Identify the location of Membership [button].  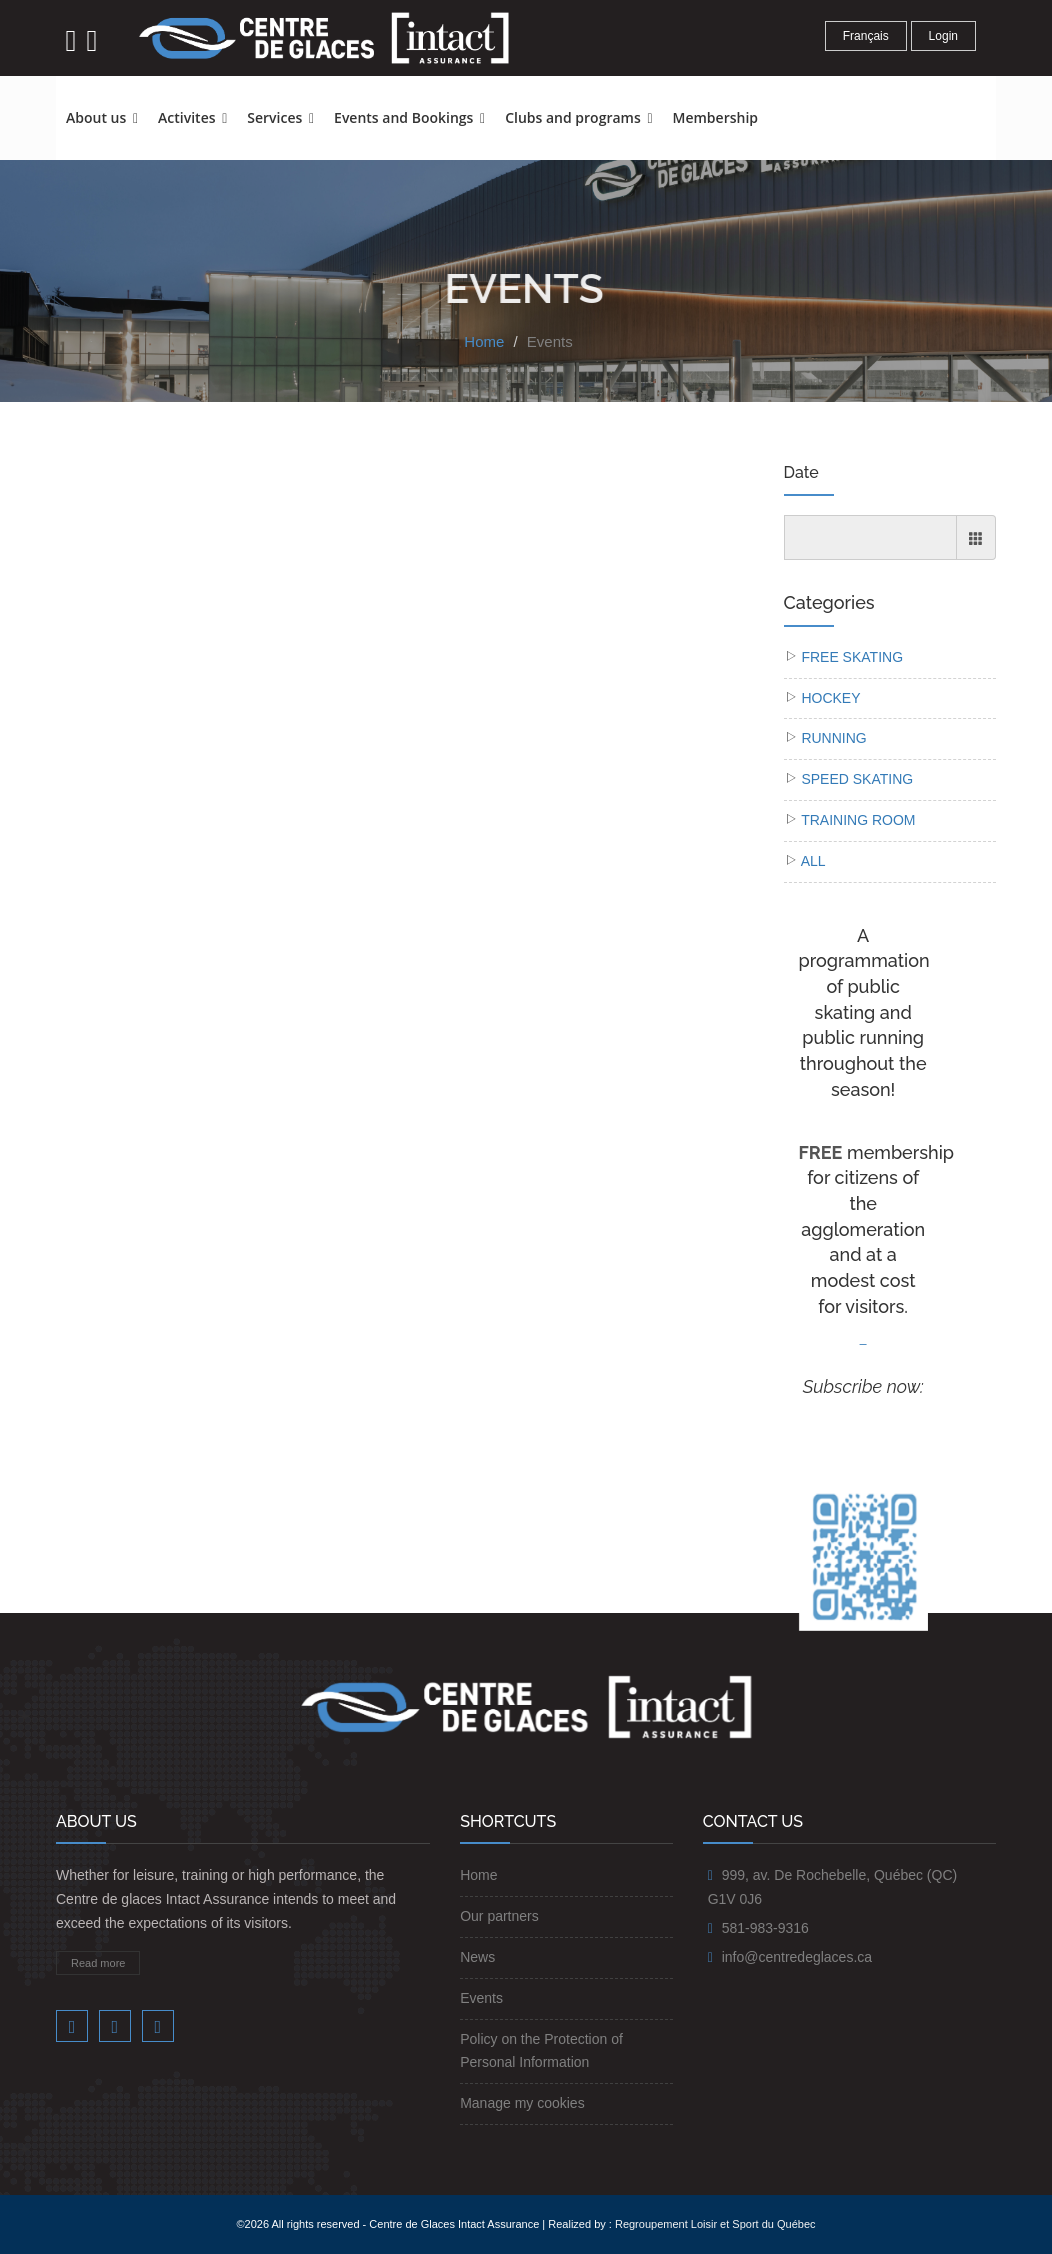
(715, 117).